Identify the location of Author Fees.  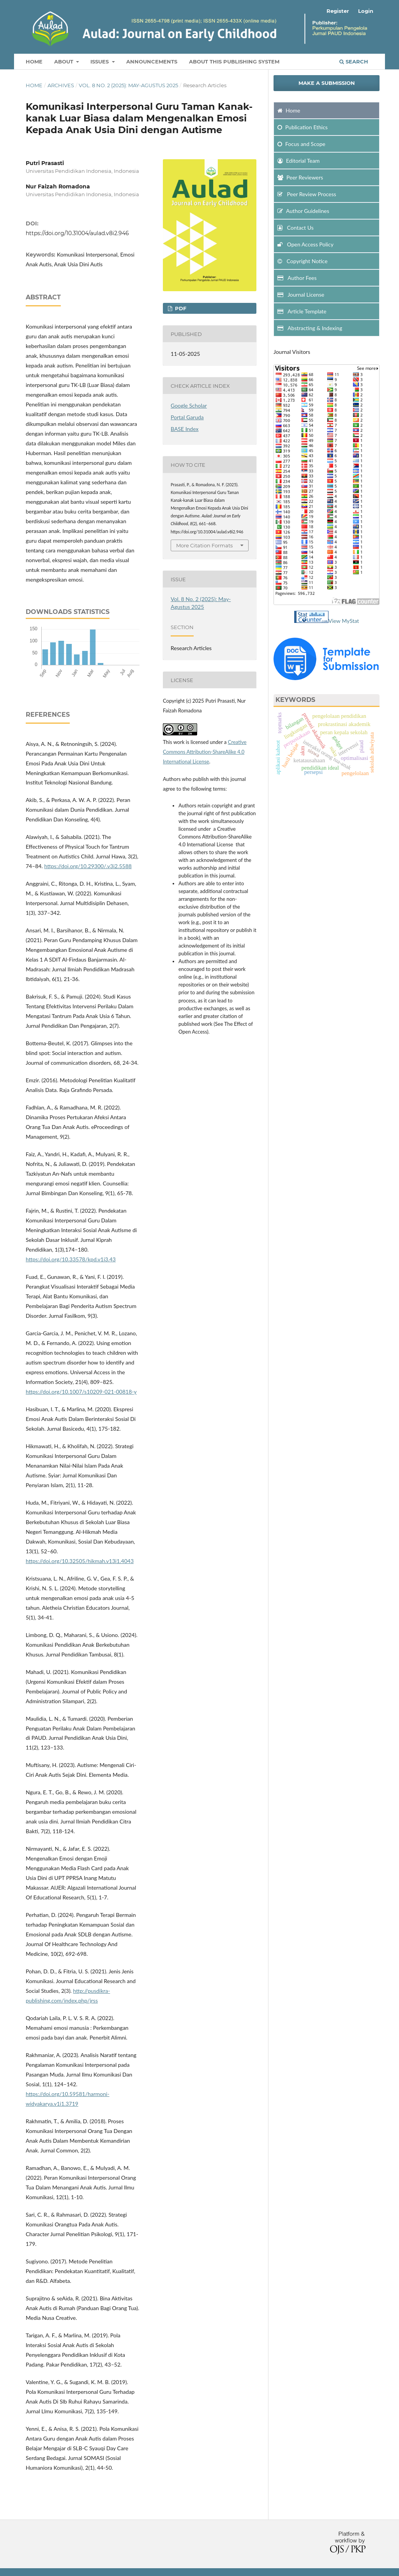
(297, 277).